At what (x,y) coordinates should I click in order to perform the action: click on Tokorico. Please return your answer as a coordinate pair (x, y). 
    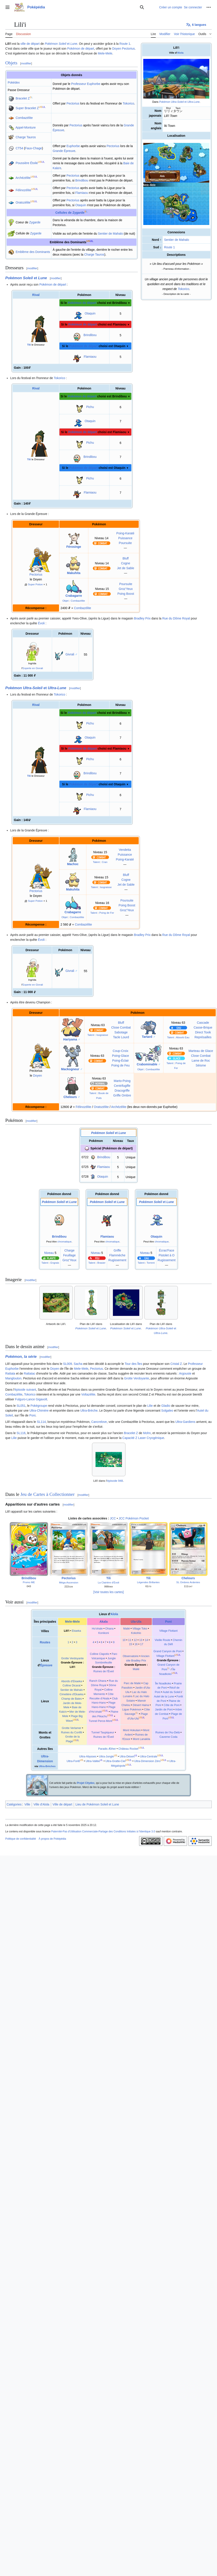
    Looking at the image, I should click on (183, 289).